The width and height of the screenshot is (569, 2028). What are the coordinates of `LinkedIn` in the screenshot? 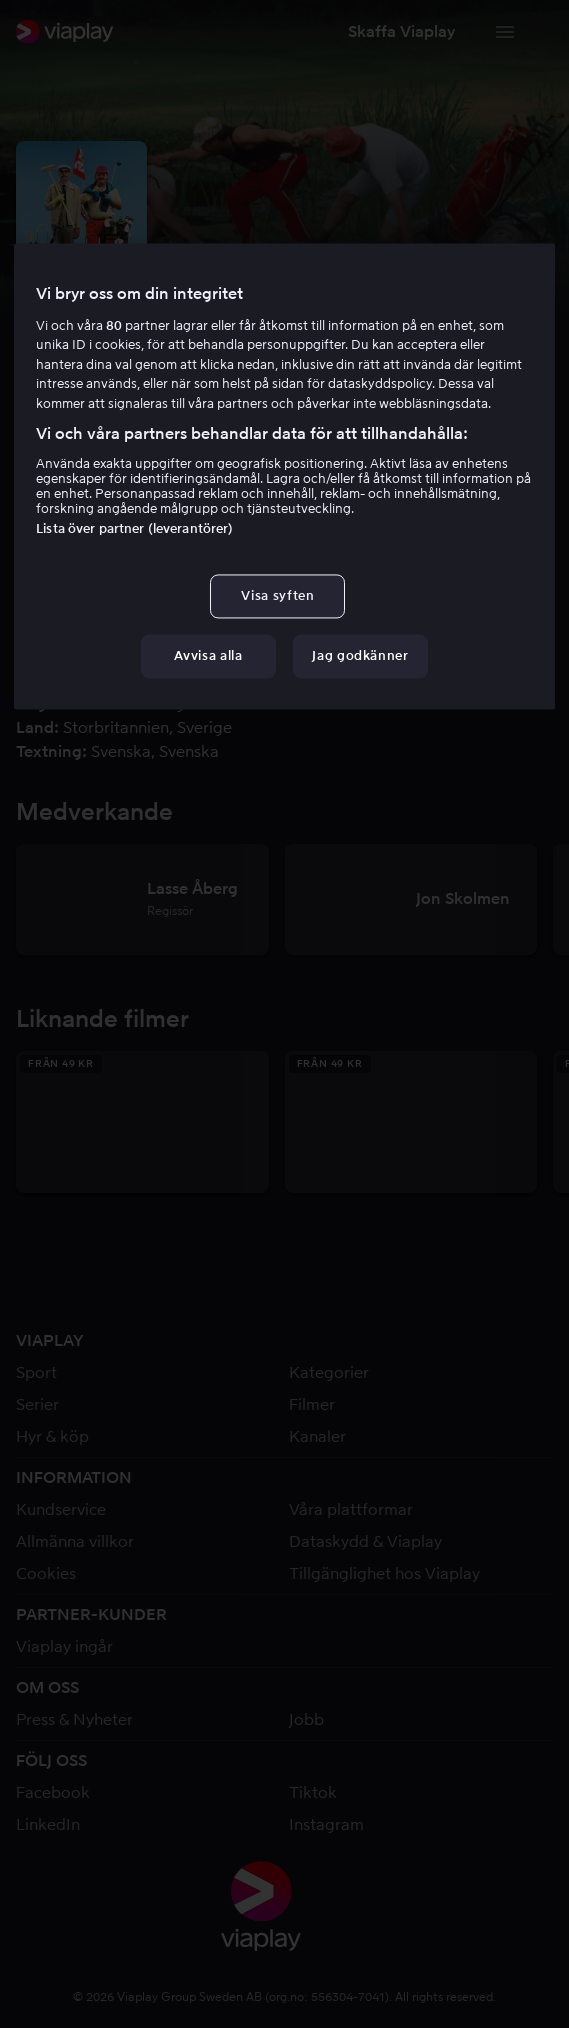 It's located at (48, 1824).